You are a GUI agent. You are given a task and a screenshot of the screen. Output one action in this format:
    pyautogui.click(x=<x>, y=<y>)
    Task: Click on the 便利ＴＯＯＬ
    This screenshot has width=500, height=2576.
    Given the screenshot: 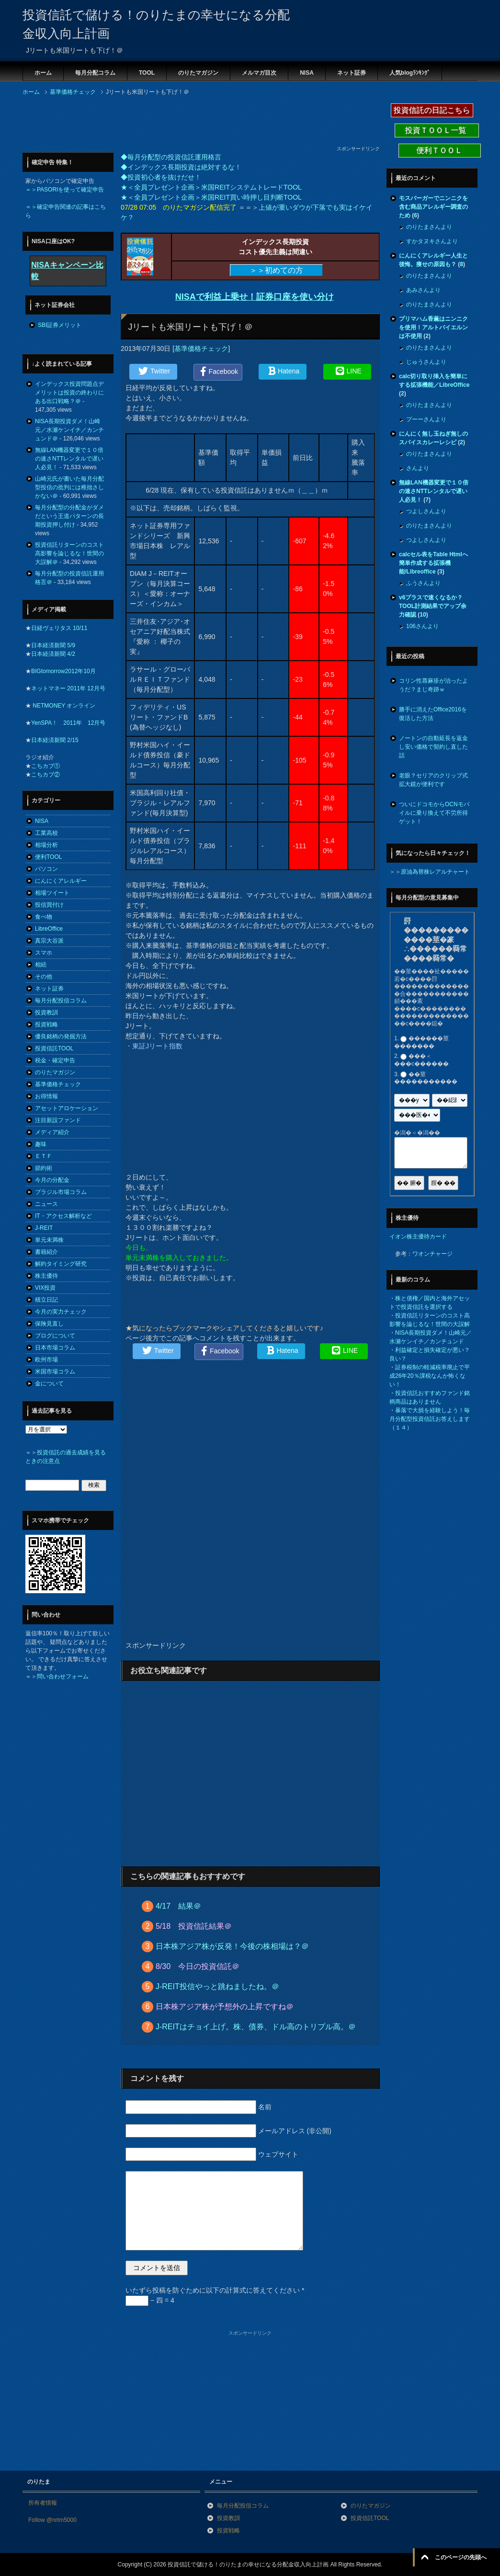 What is the action you would take?
    pyautogui.click(x=439, y=150)
    